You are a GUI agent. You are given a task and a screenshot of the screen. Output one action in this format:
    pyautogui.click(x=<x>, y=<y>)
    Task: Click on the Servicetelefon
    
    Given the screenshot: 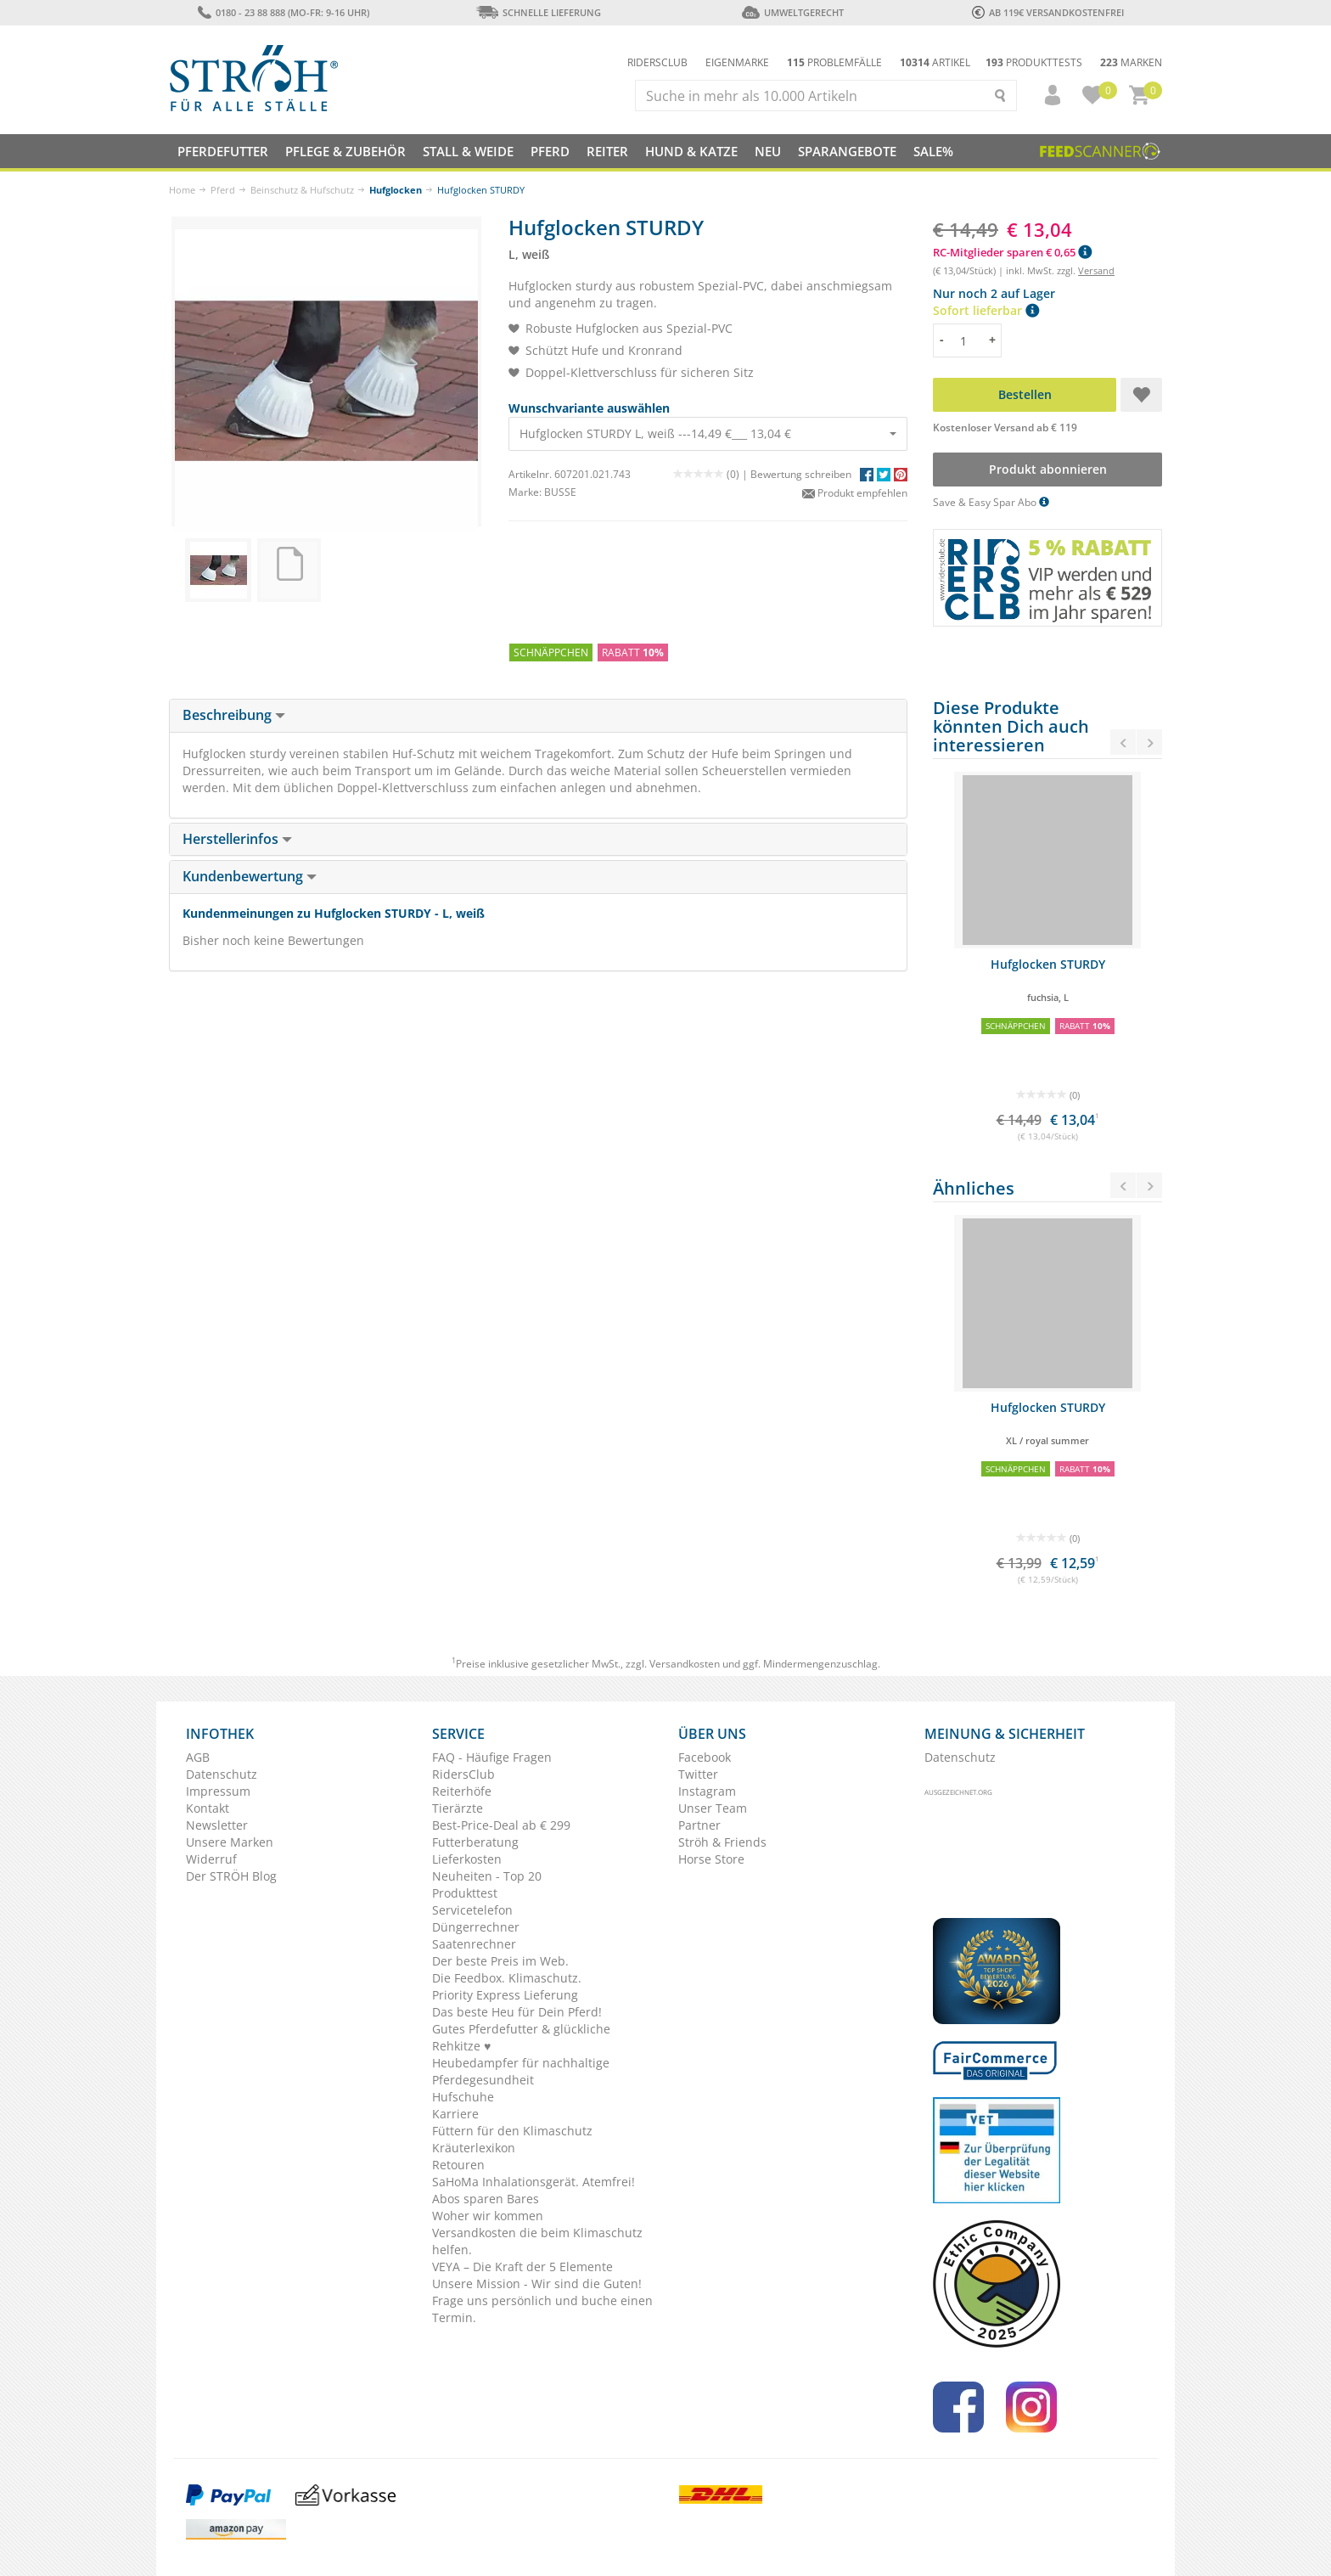 What is the action you would take?
    pyautogui.click(x=472, y=1910)
    